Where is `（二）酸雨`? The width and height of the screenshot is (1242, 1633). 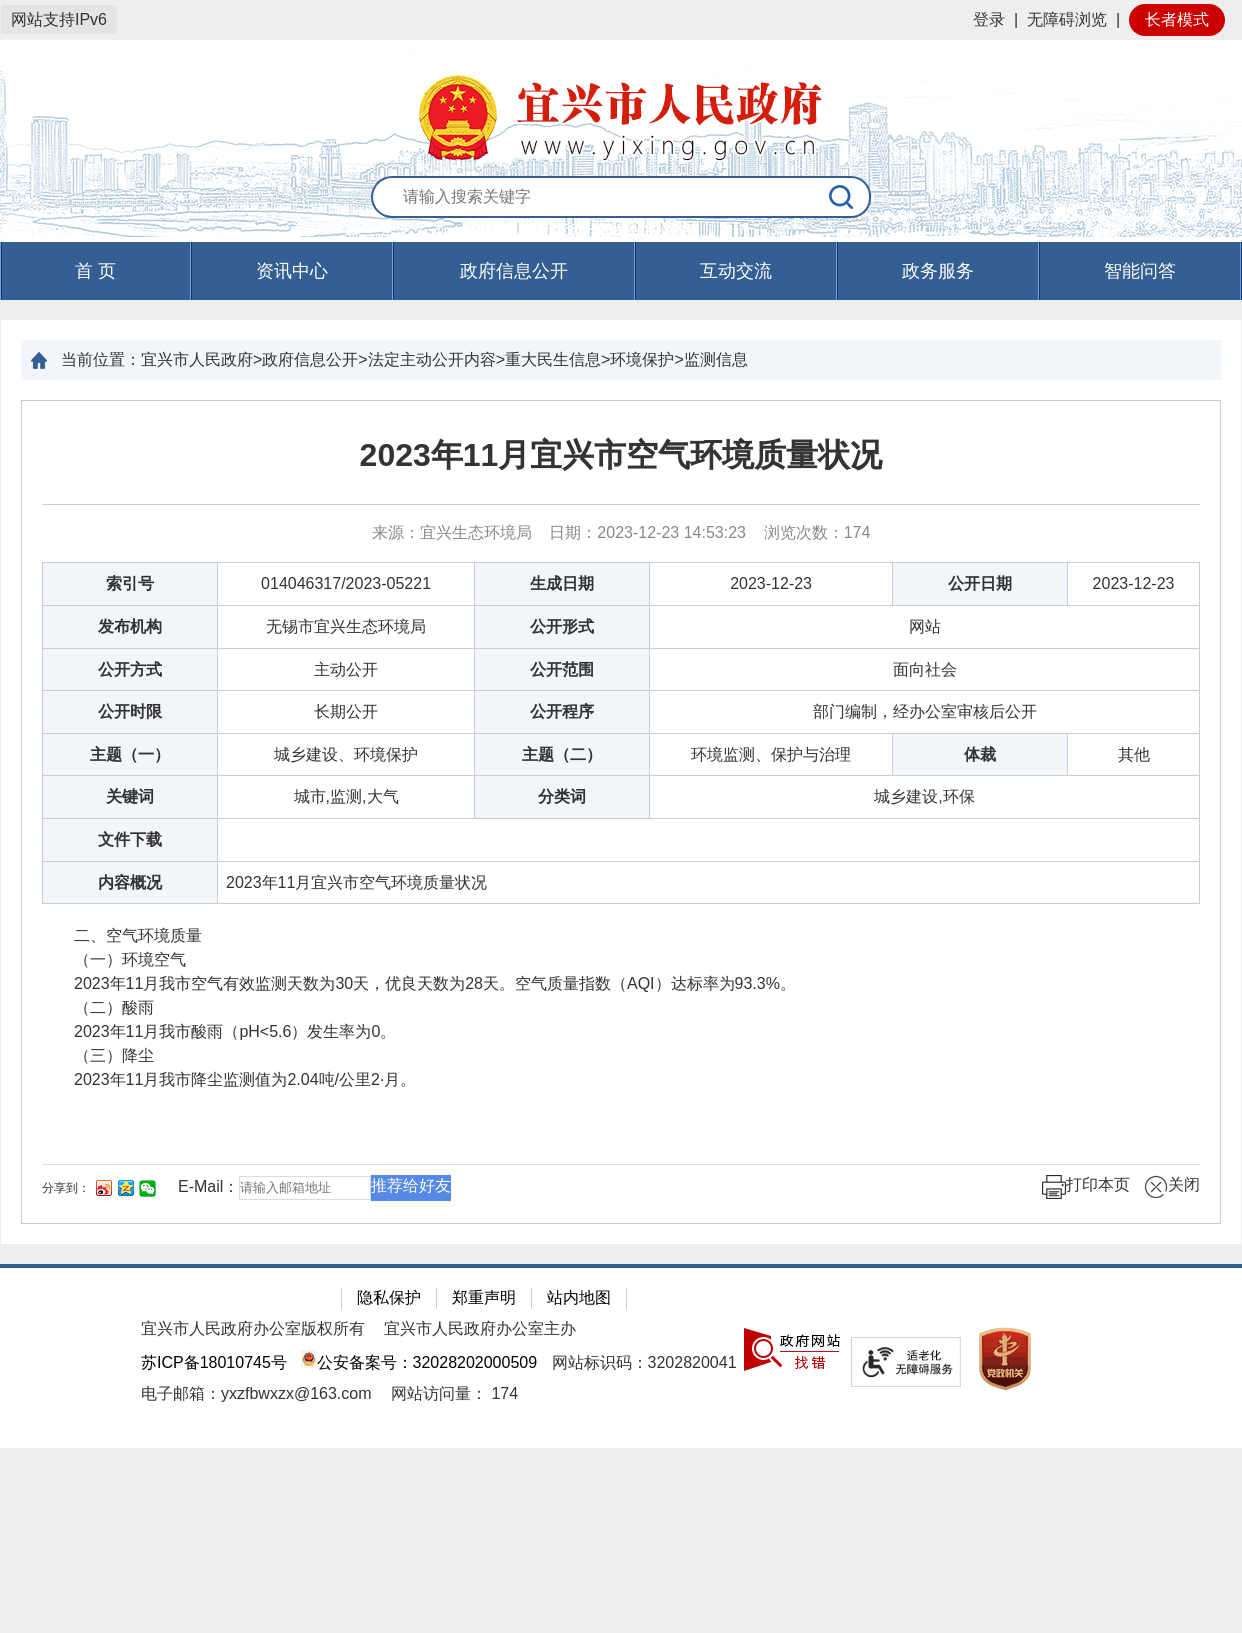
（二）酸雨 is located at coordinates (98, 1007).